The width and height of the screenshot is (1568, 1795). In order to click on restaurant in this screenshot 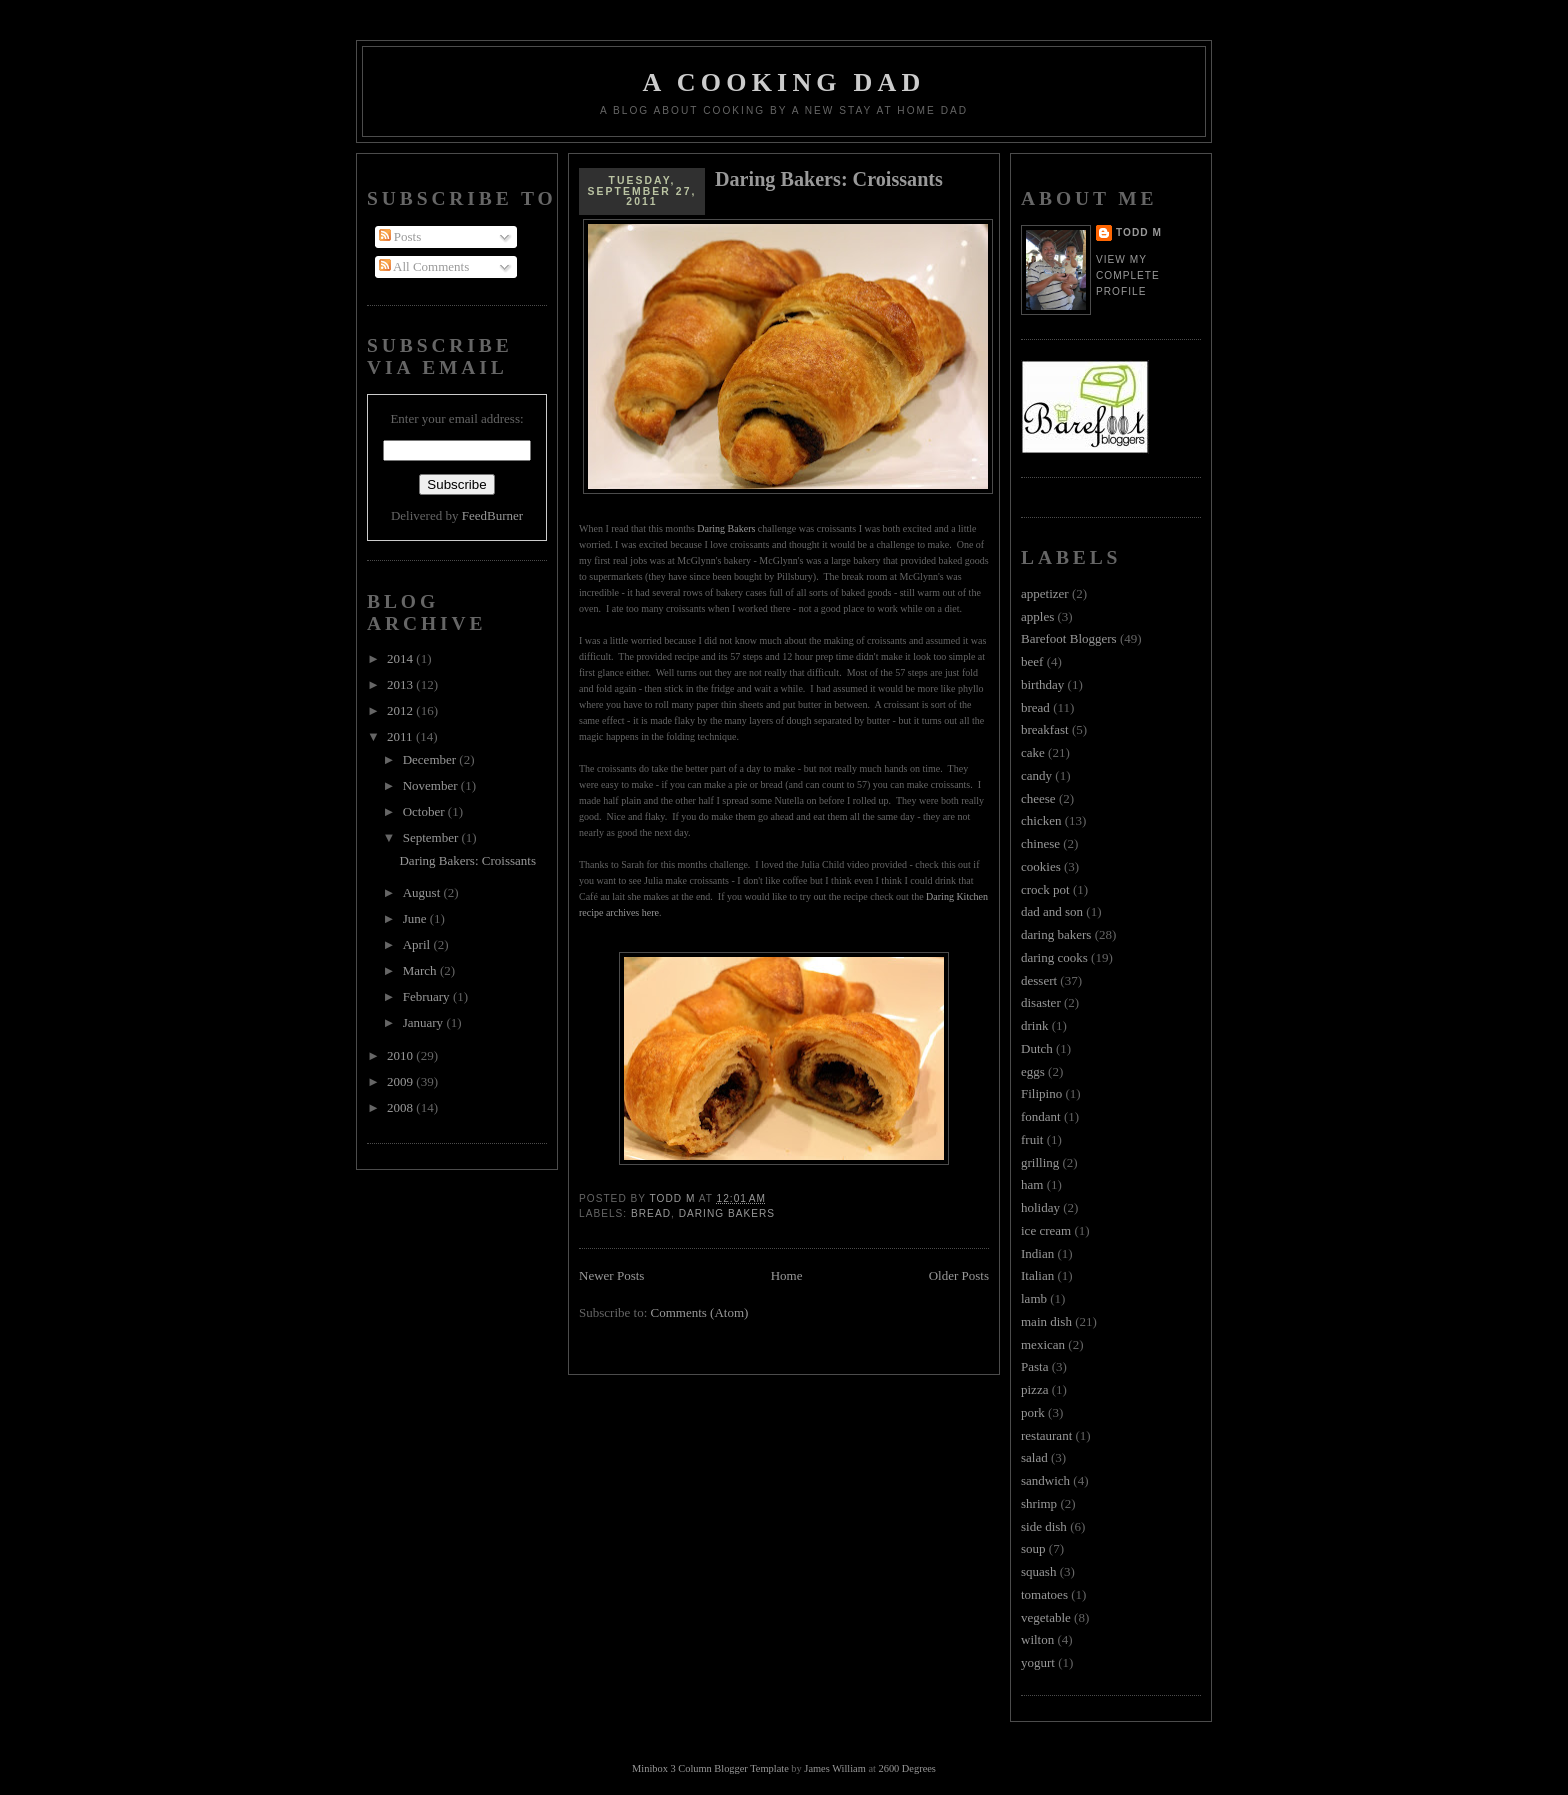, I will do `click(1046, 1435)`.